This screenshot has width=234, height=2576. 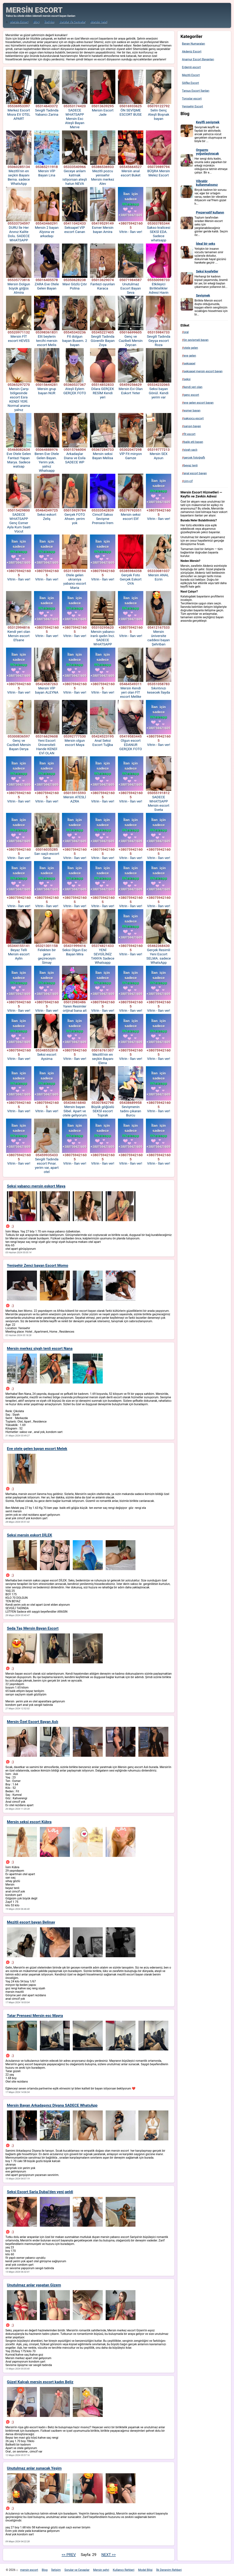 I want to click on BÜŞRA Mersin Melez Escort, so click(x=158, y=153).